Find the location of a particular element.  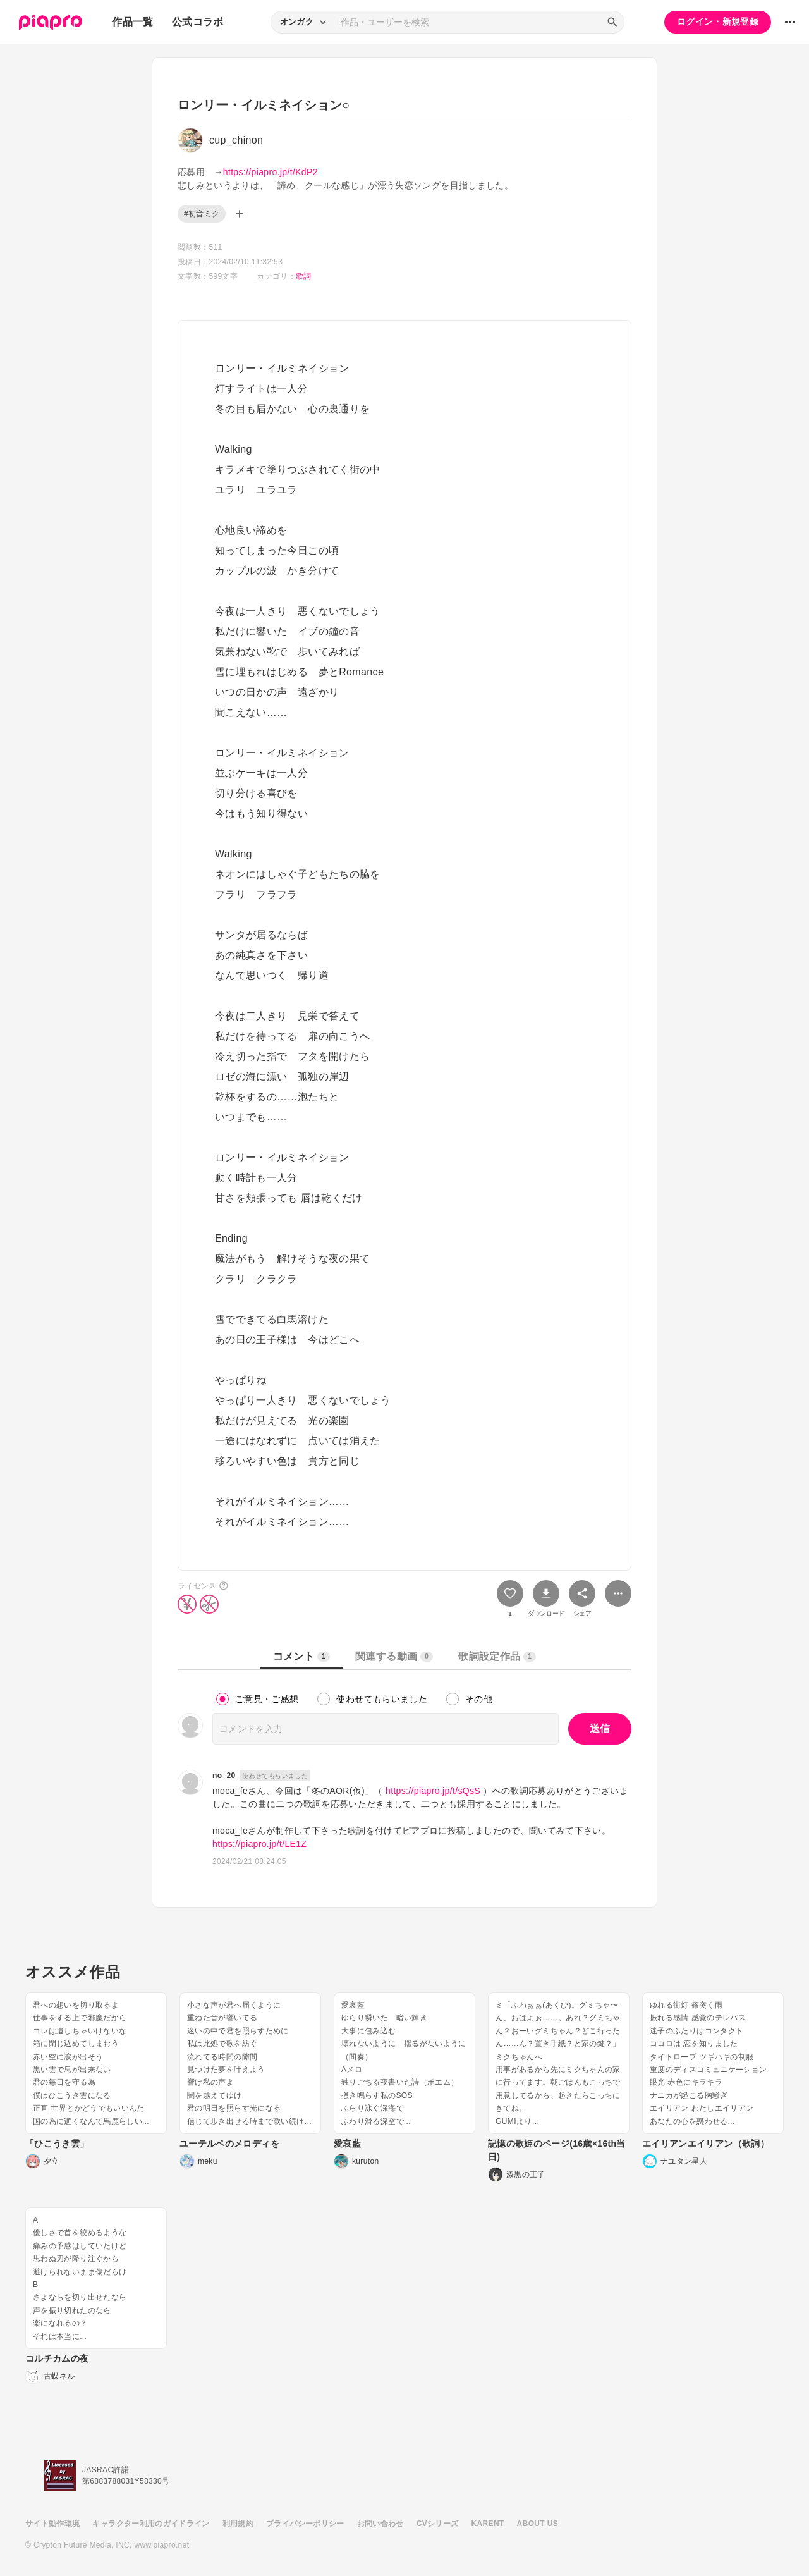

https://piapro.jp/t/KdP2 is located at coordinates (270, 172).